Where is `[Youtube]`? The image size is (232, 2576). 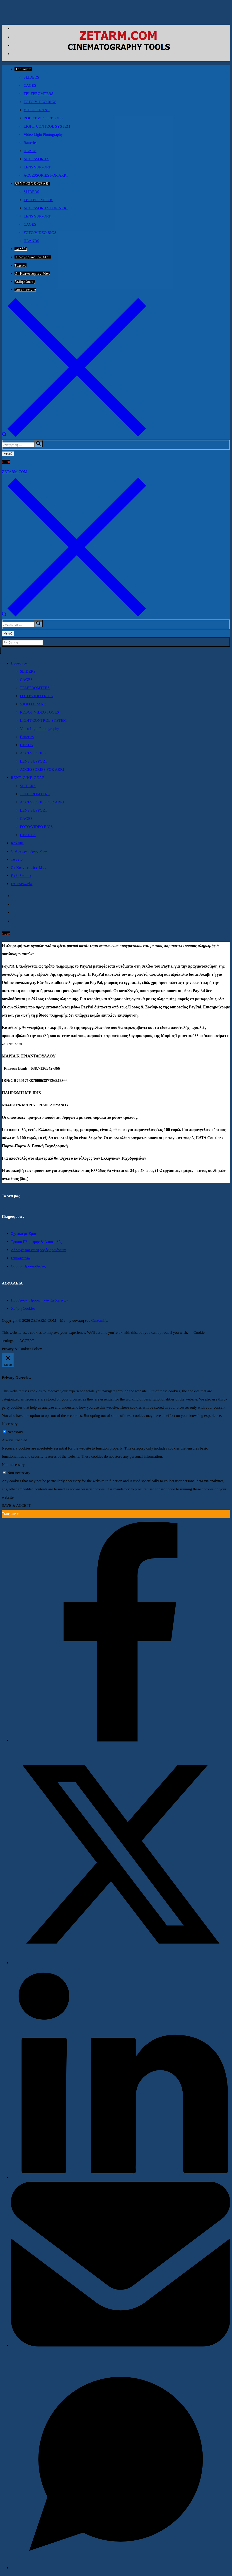
[Youtube] is located at coordinates (14, 45).